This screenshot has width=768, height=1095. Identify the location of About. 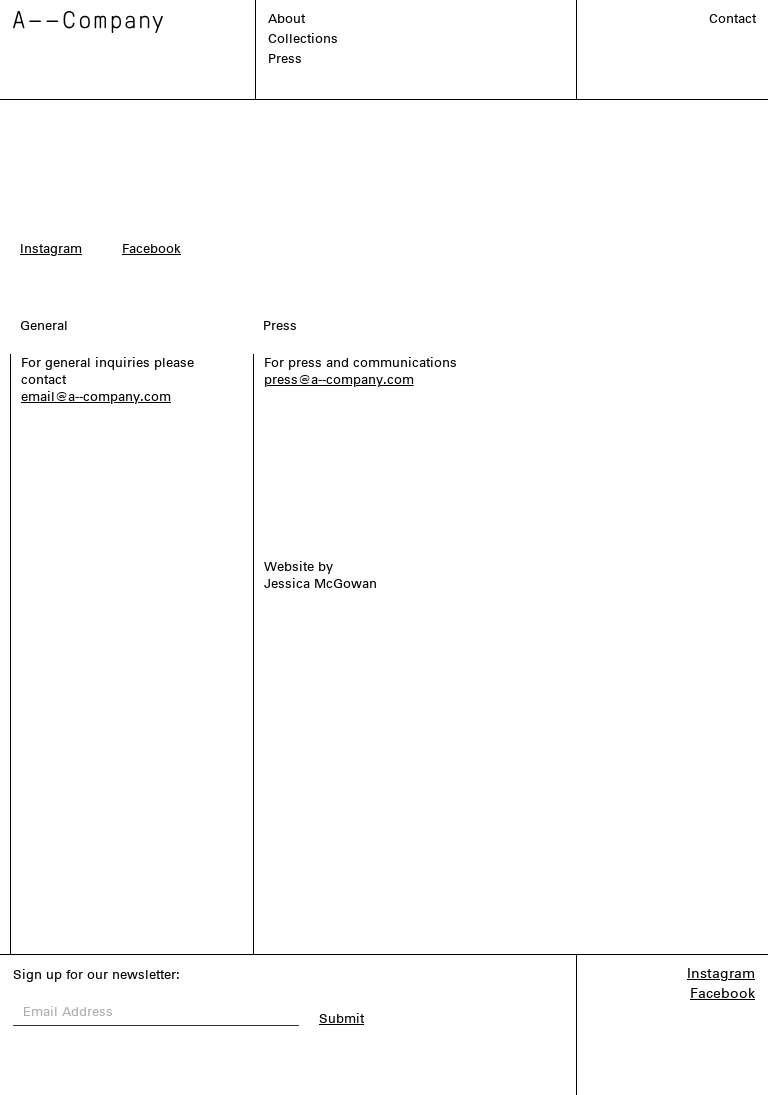
(286, 18).